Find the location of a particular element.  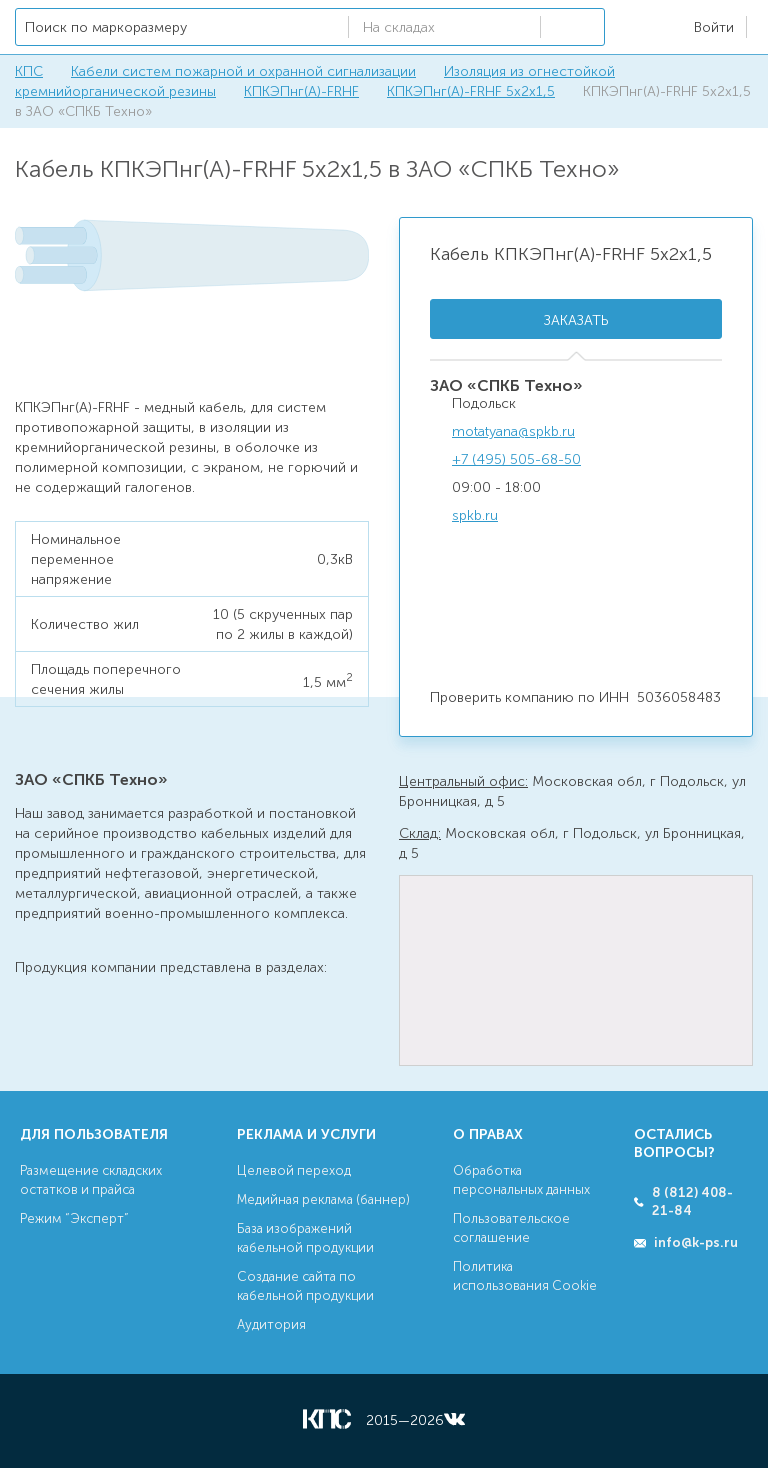

КПКЭПнг(А)-FRHF is located at coordinates (301, 91).